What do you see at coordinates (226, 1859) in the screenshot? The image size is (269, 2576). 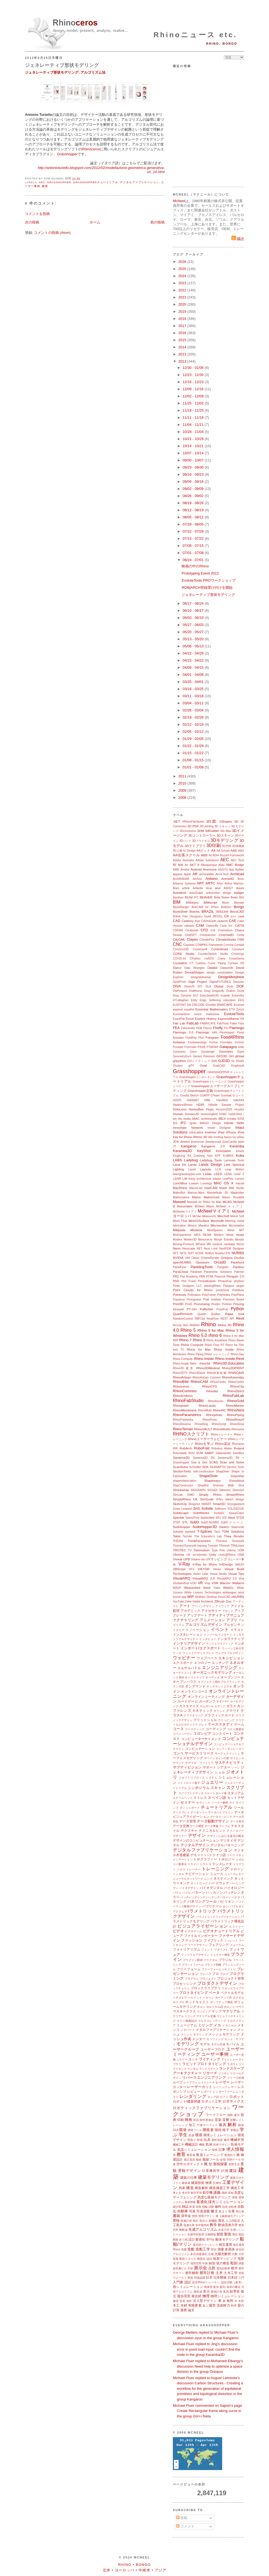 I see `トポロジー` at bounding box center [226, 1859].